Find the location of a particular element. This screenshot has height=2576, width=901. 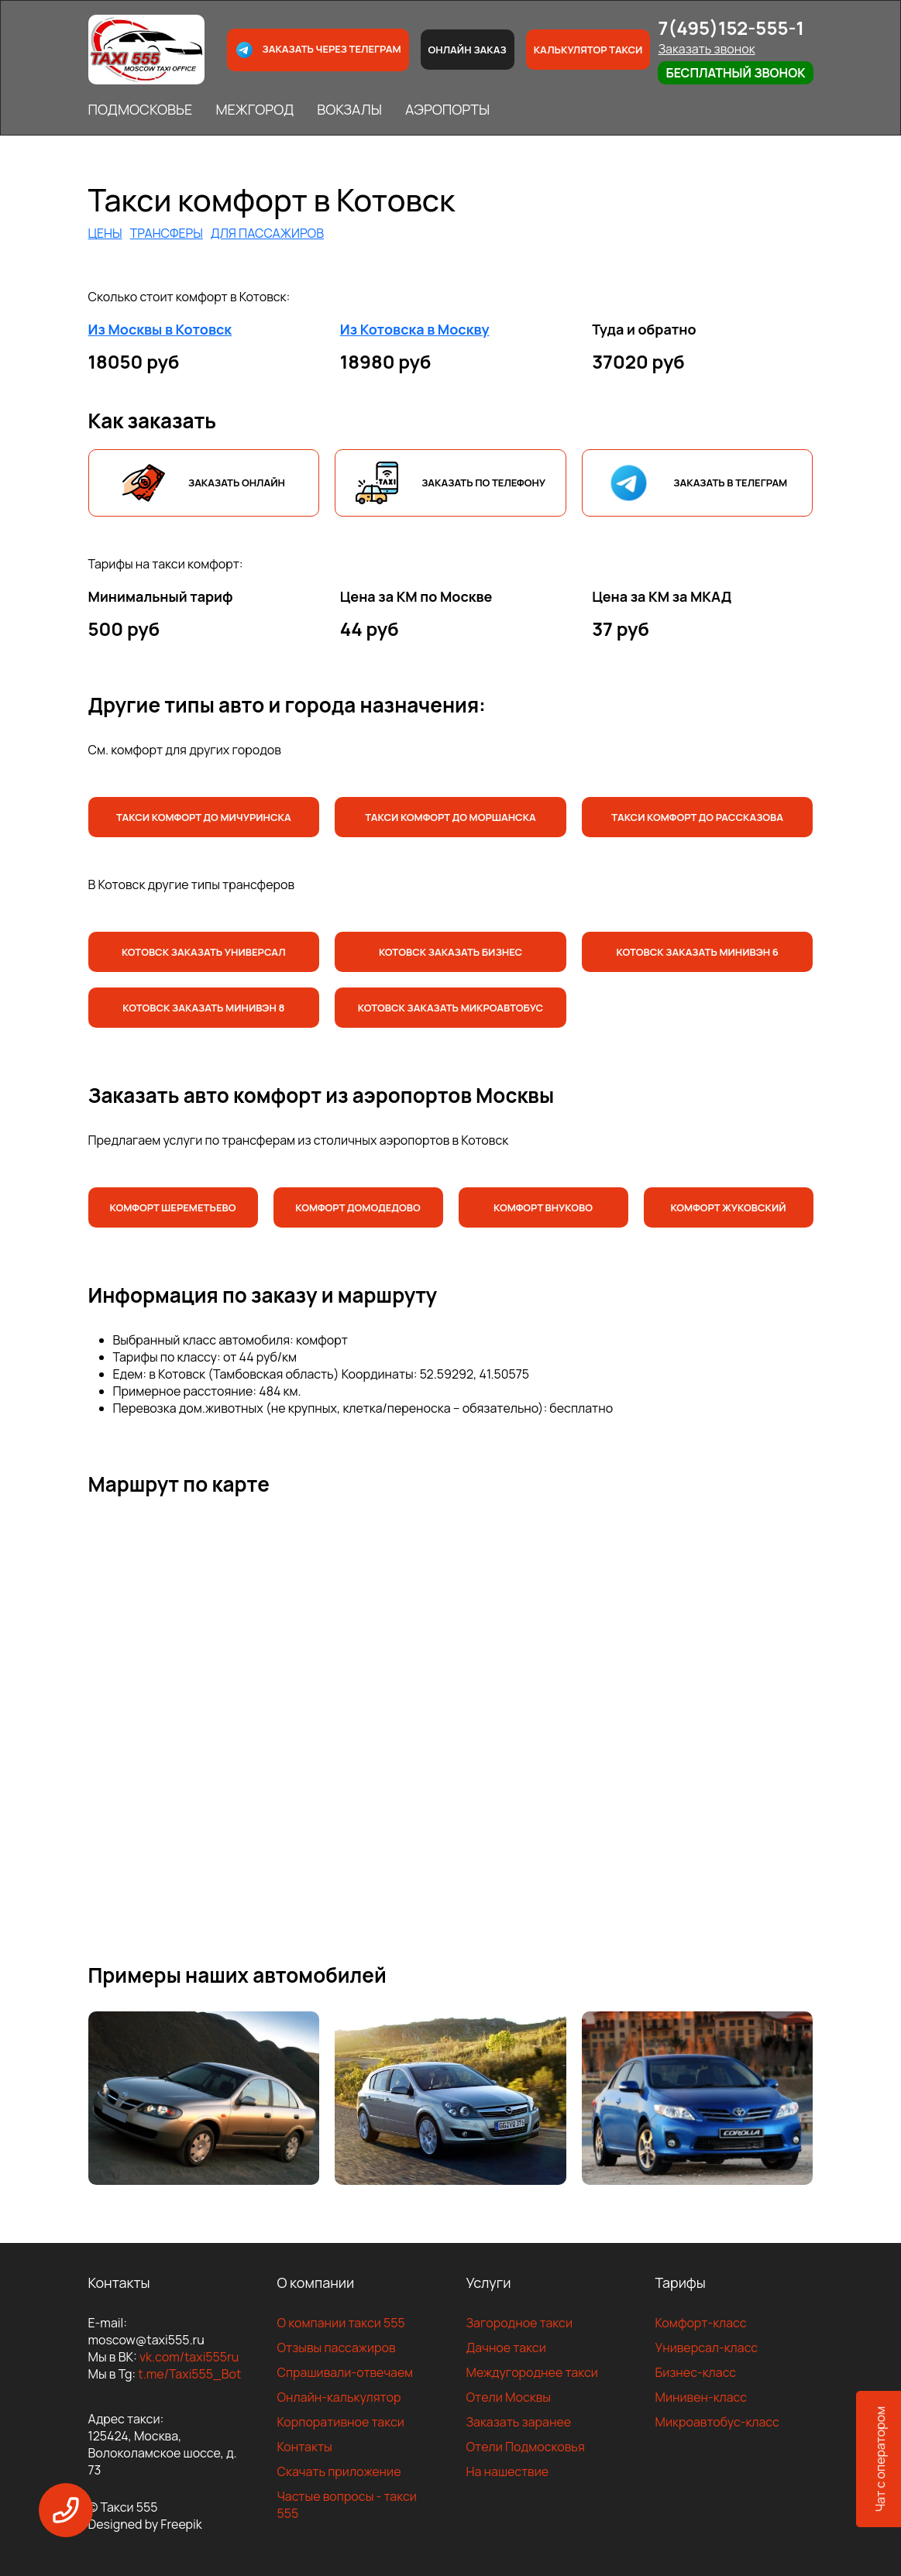

Дачное такси is located at coordinates (506, 2347).